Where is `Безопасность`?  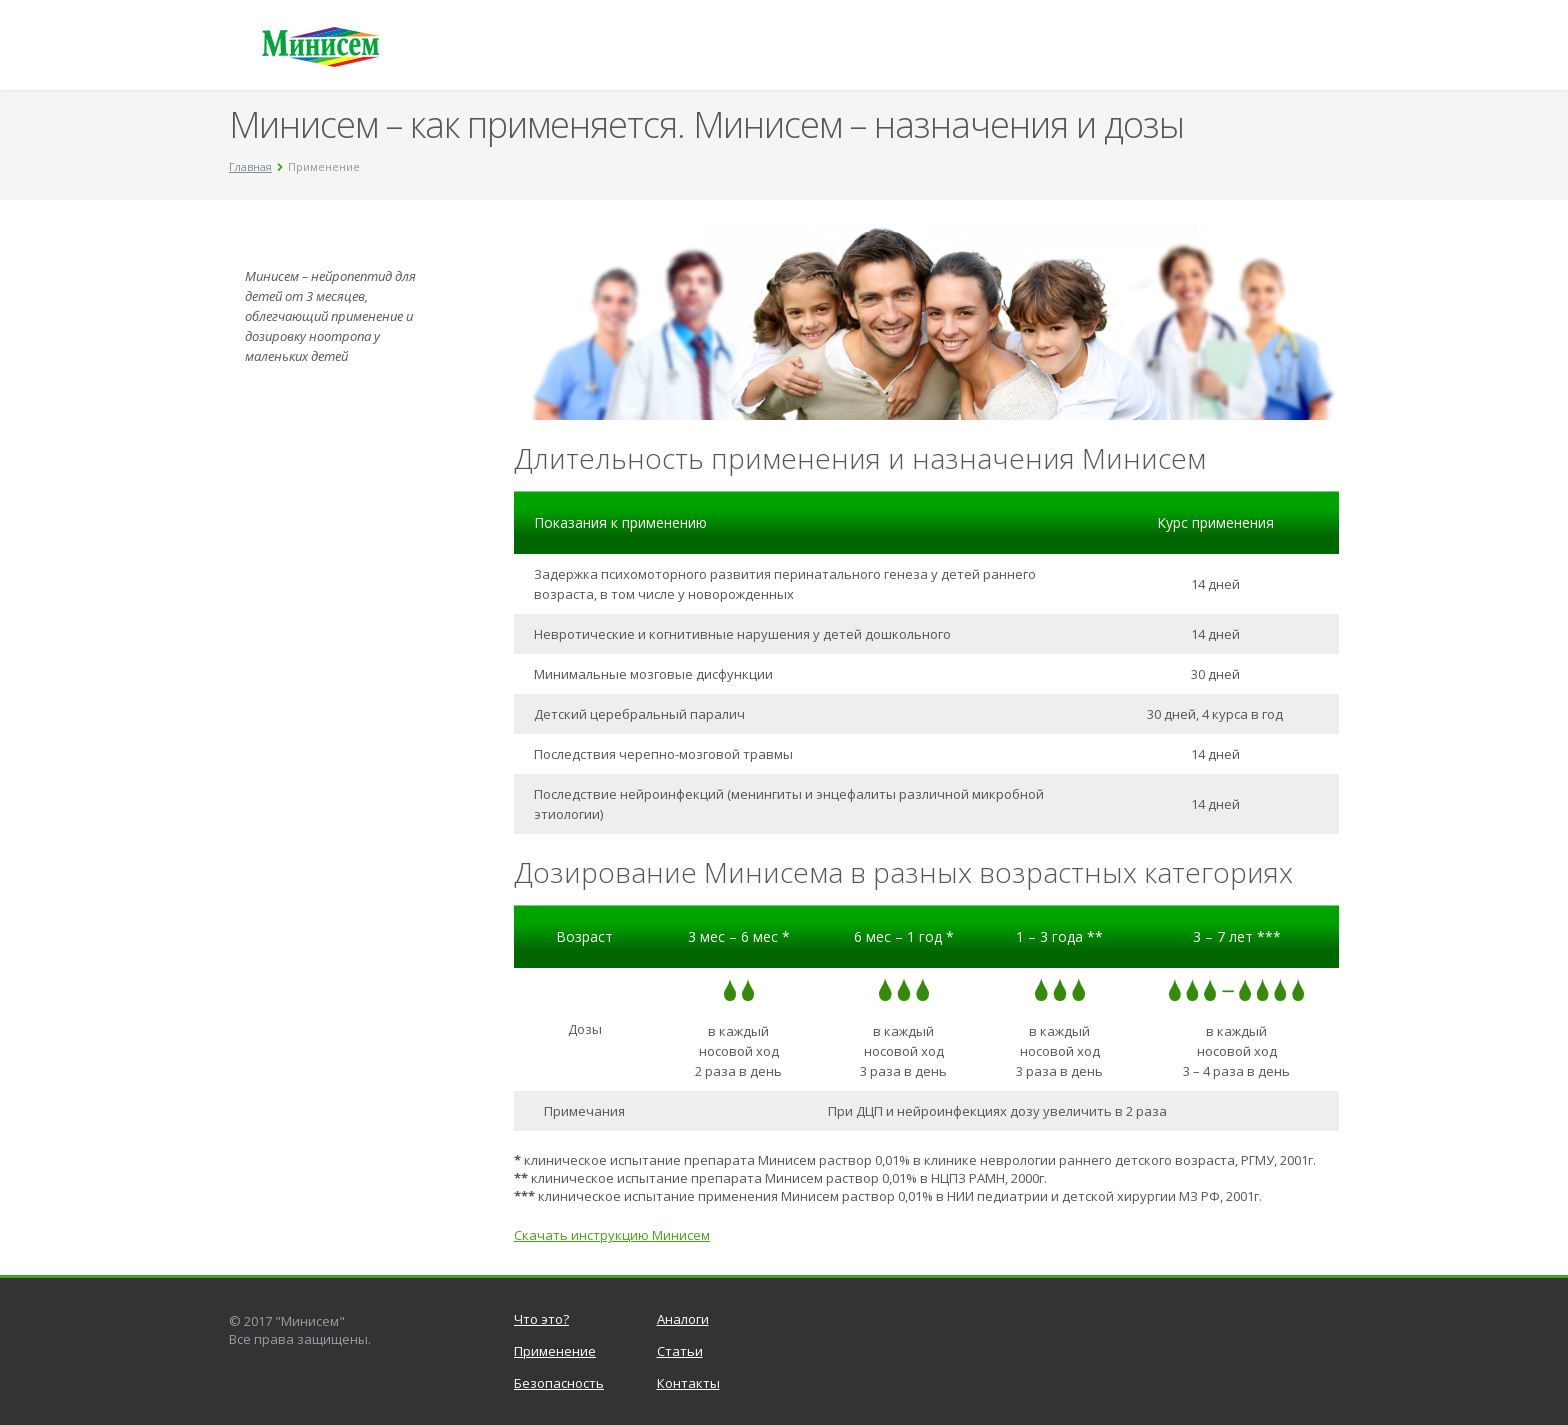 Безопасность is located at coordinates (559, 1383).